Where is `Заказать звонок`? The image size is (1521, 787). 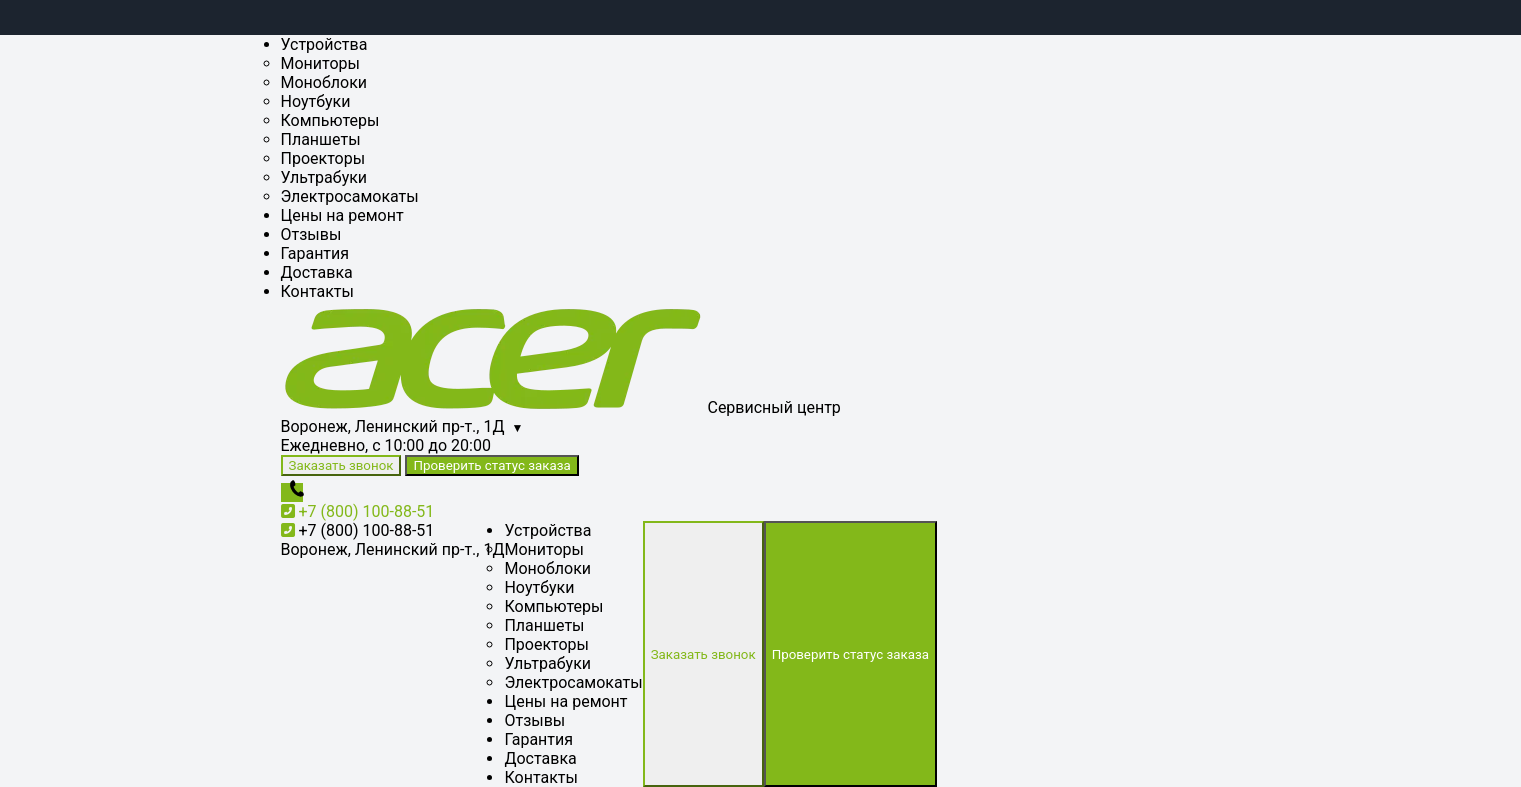
Заказать звонок is located at coordinates (341, 465).